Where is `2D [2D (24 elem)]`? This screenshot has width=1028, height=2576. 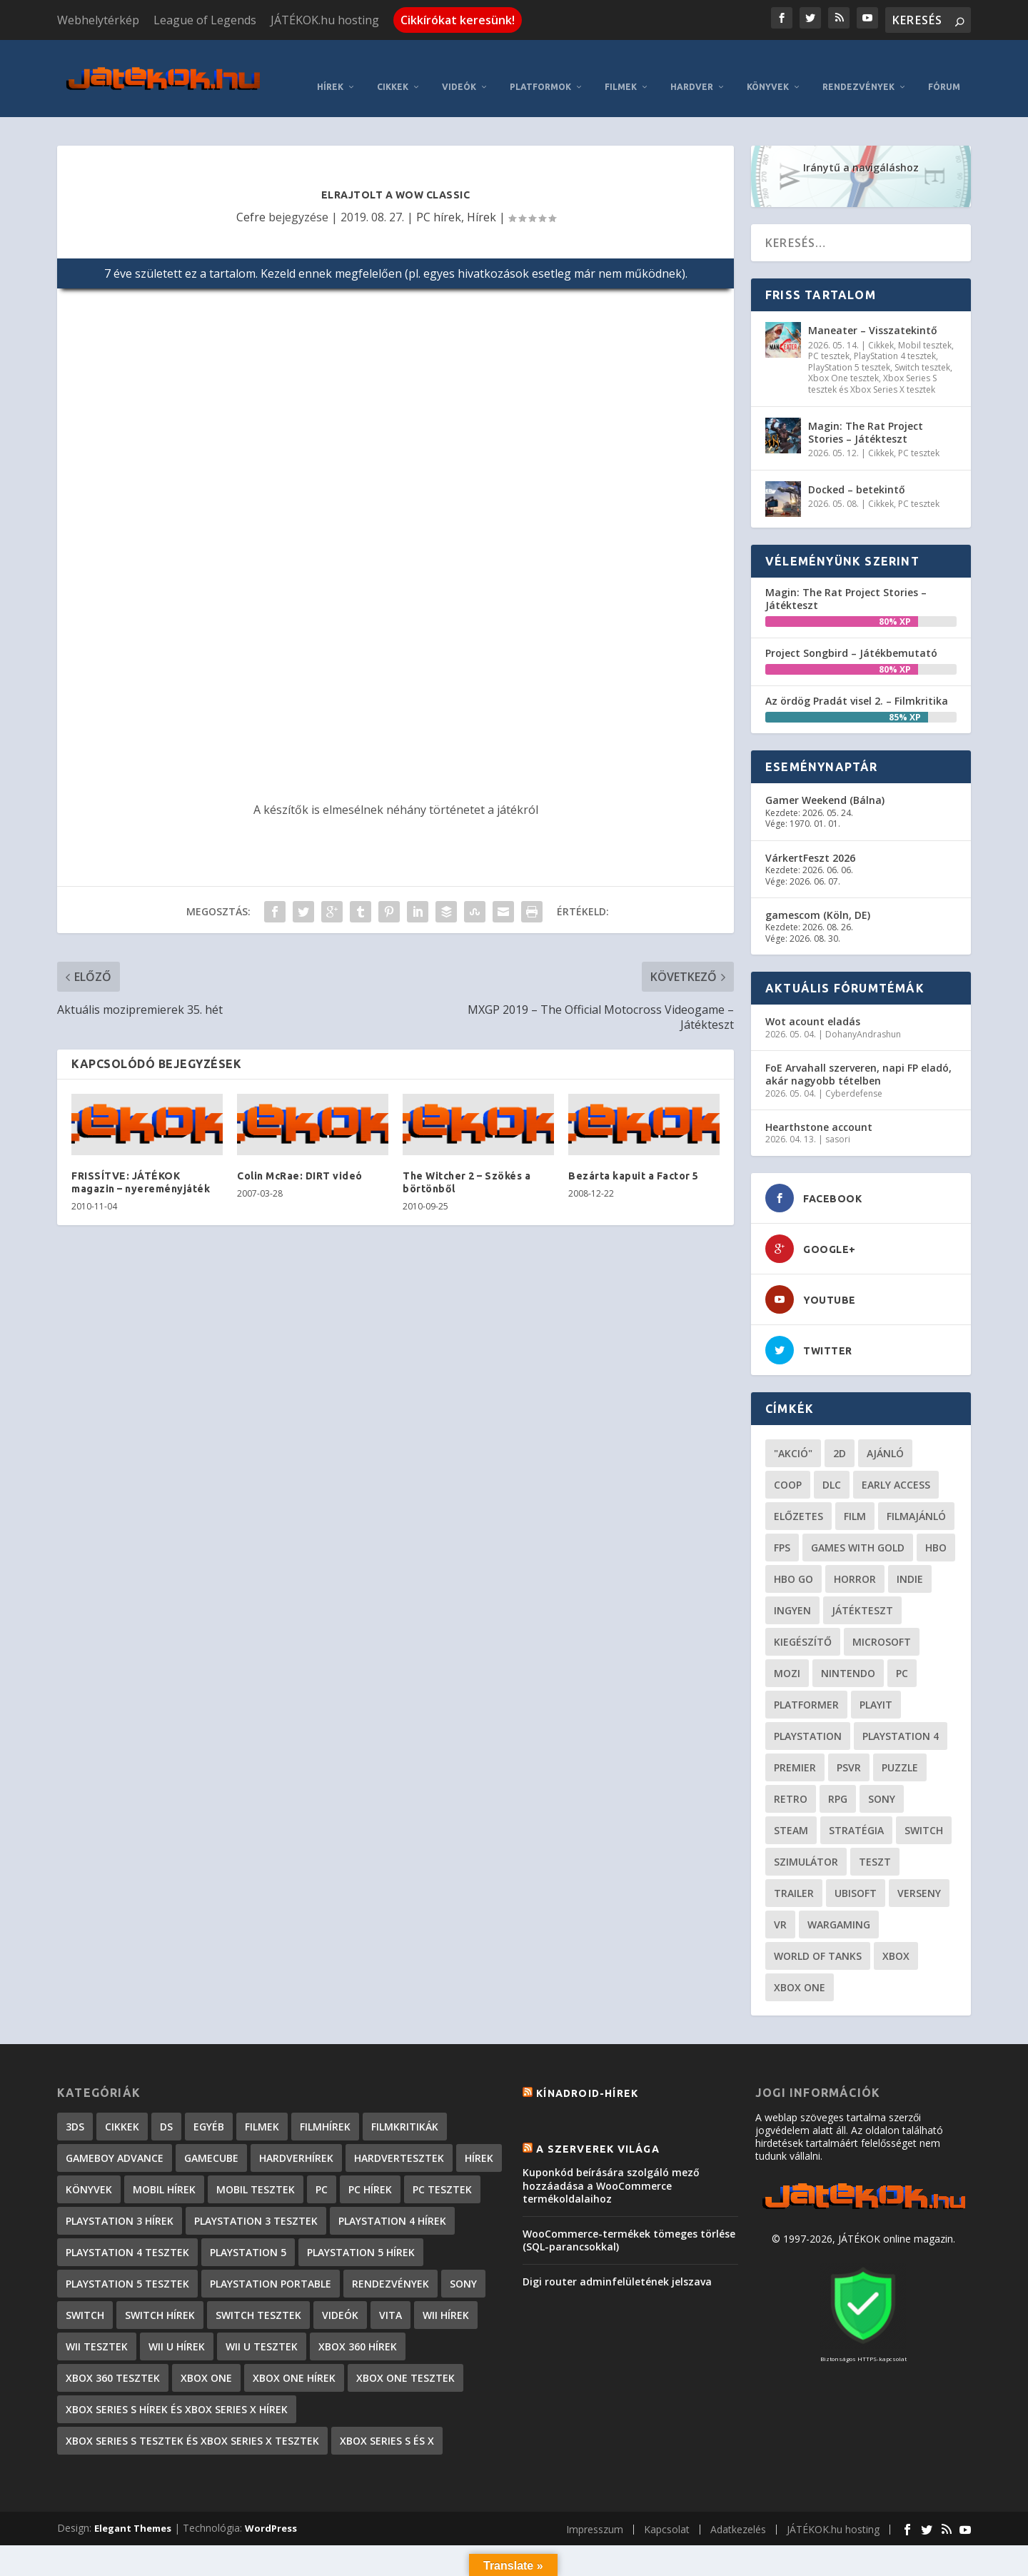
2D [2D (24 elem)] is located at coordinates (839, 1433).